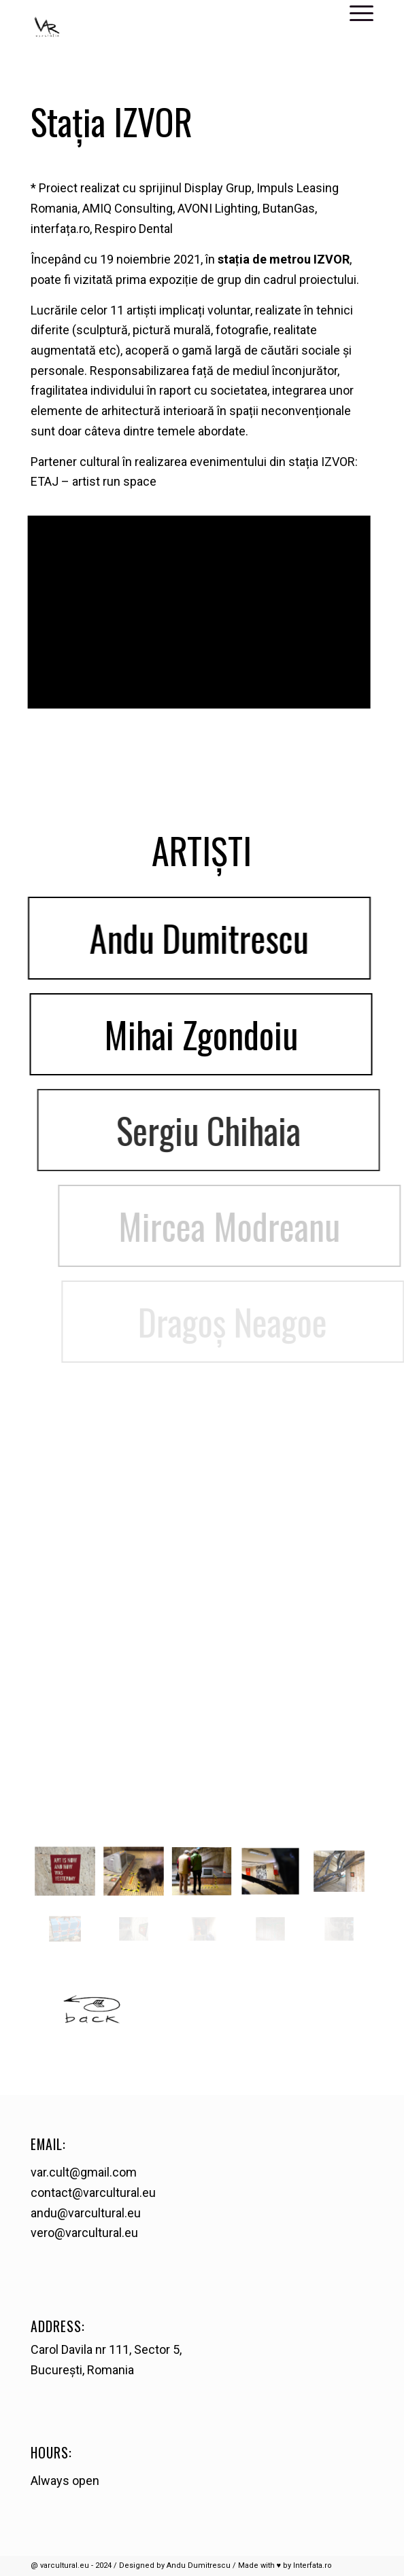  Describe the element at coordinates (134, 228) in the screenshot. I see `Respiro Dental` at that location.